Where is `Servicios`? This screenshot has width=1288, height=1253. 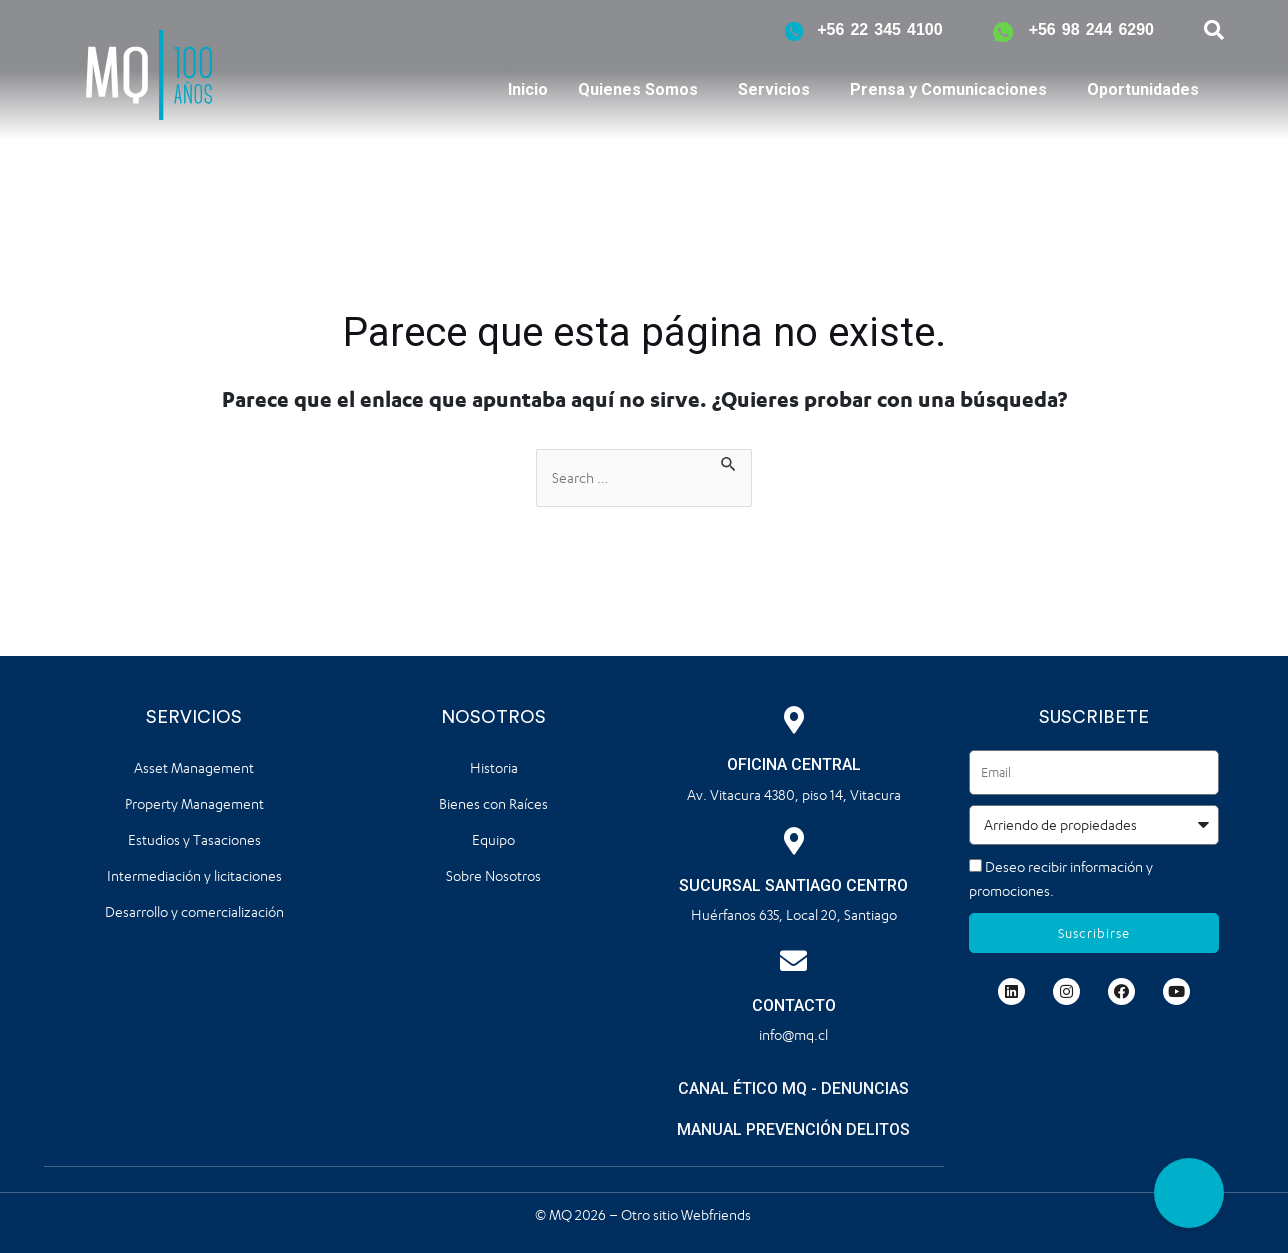 Servicios is located at coordinates (774, 89).